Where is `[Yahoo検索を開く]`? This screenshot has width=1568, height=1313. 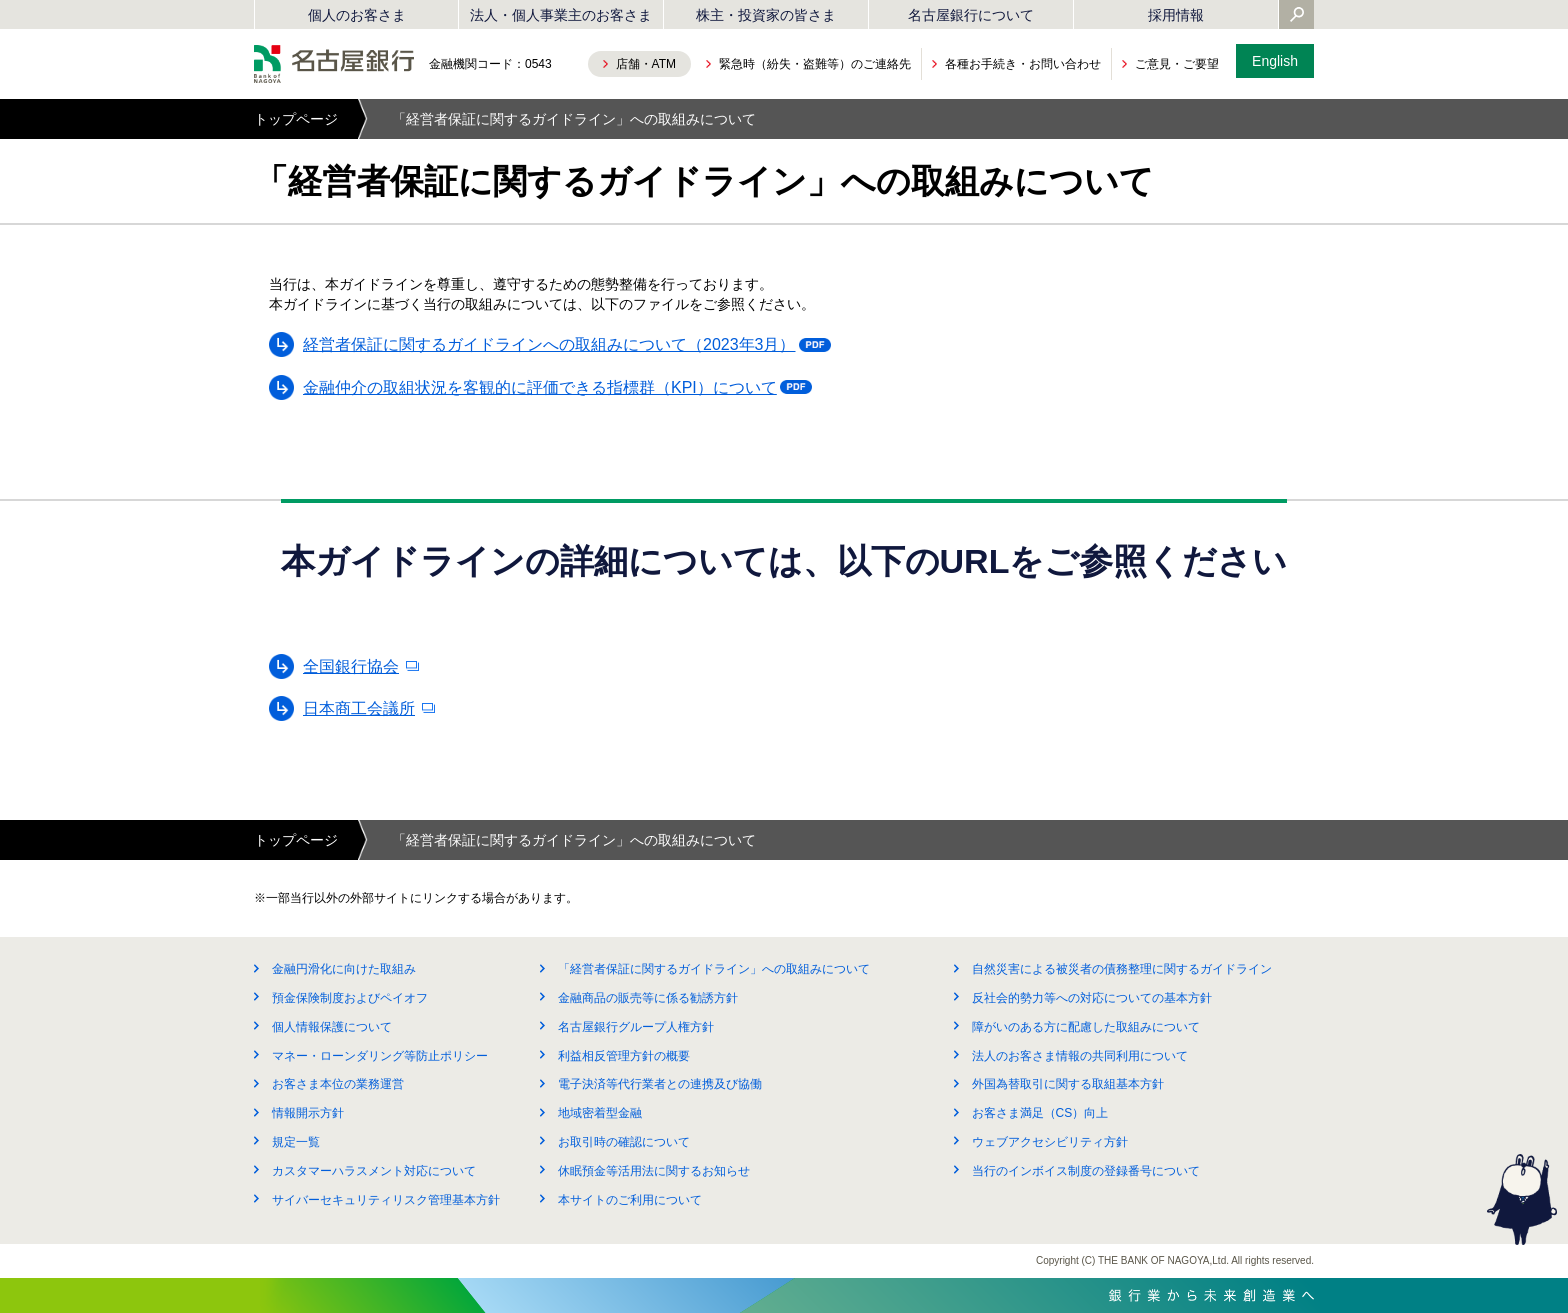 [Yahoo検索を開く] is located at coordinates (1297, 16).